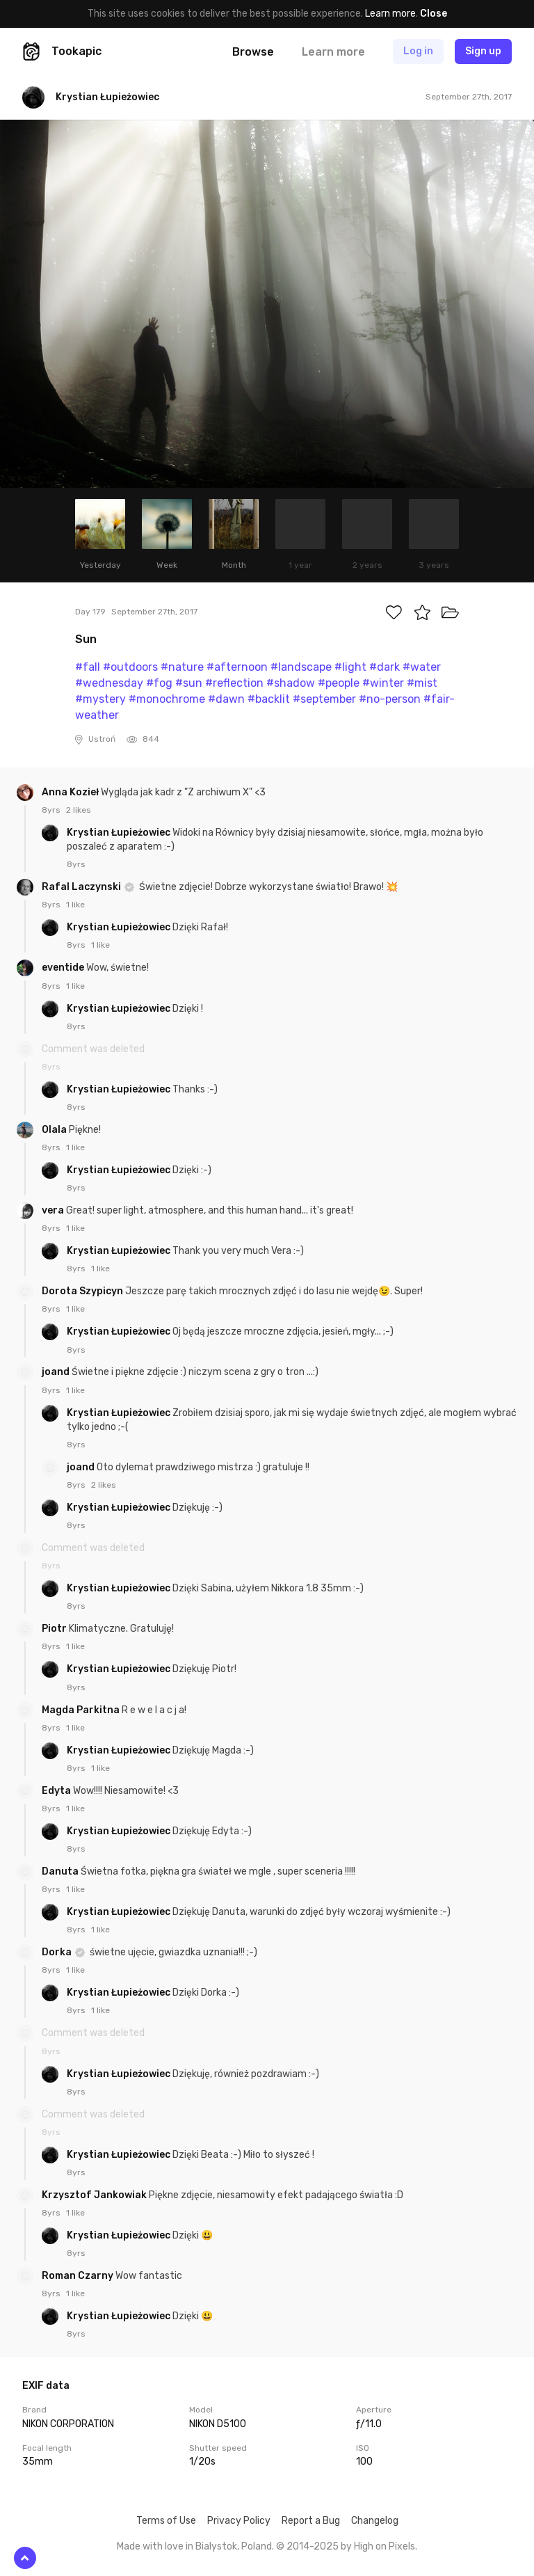  I want to click on High on Pixels, so click(384, 2546).